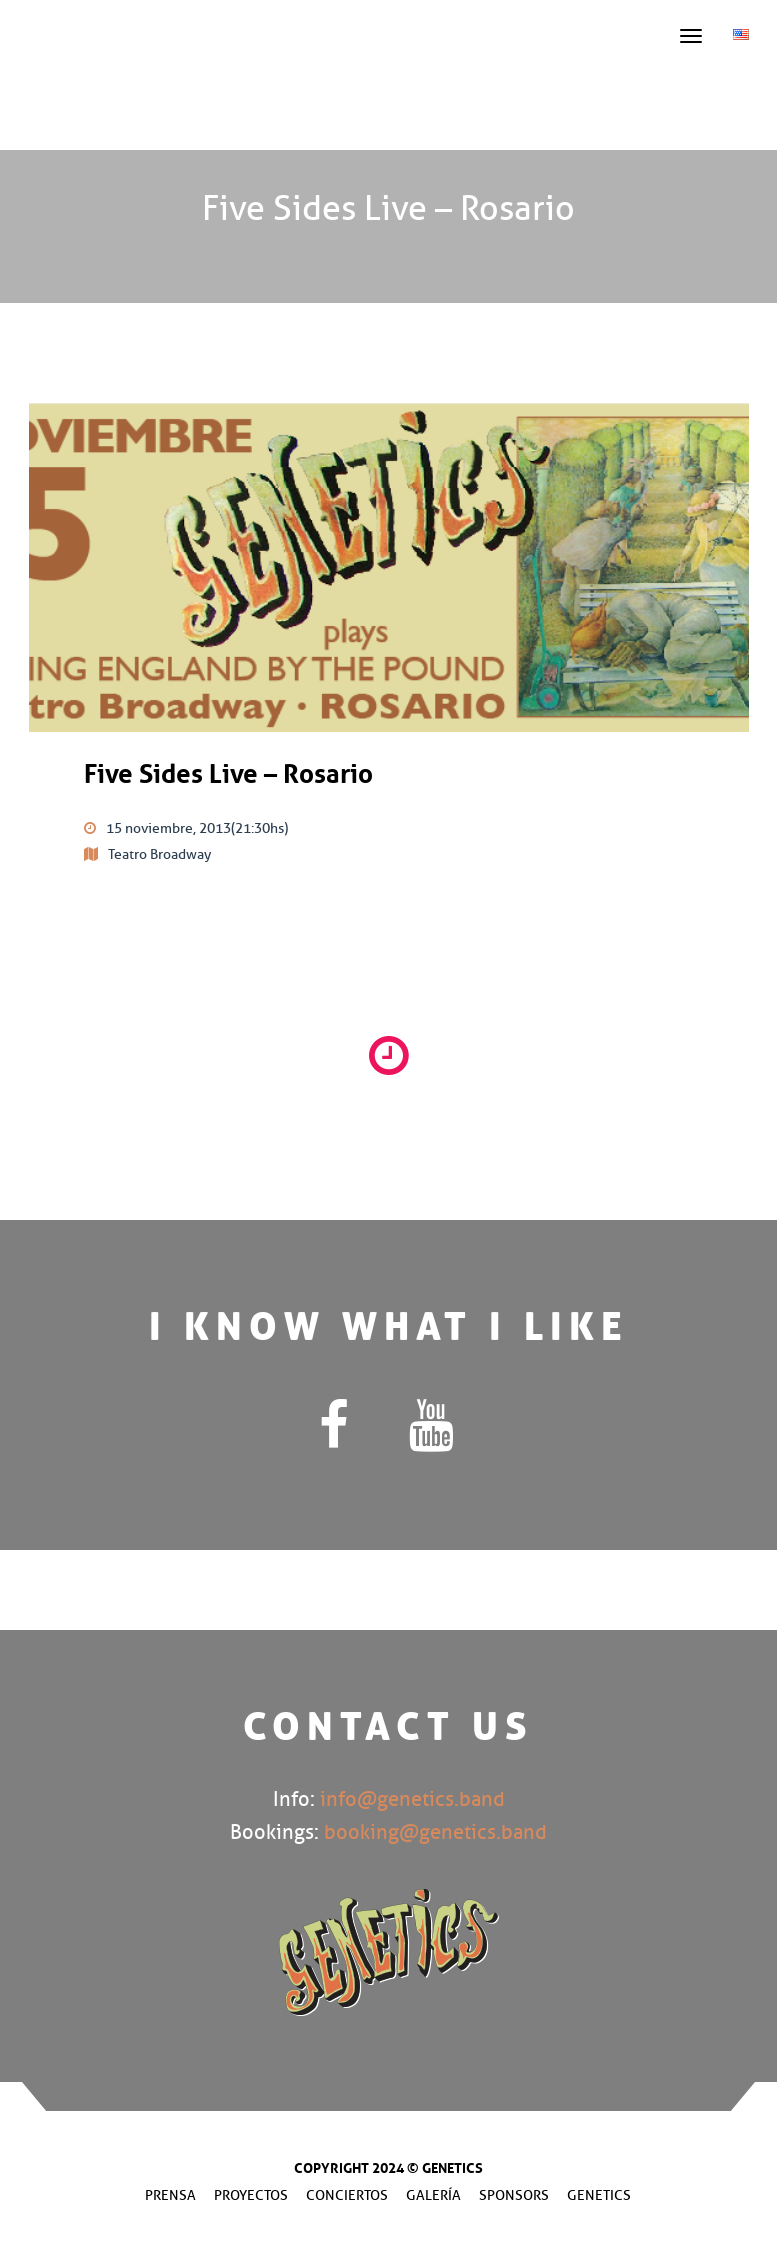 Image resolution: width=777 pixels, height=2241 pixels. What do you see at coordinates (251, 2195) in the screenshot?
I see `Proyectos` at bounding box center [251, 2195].